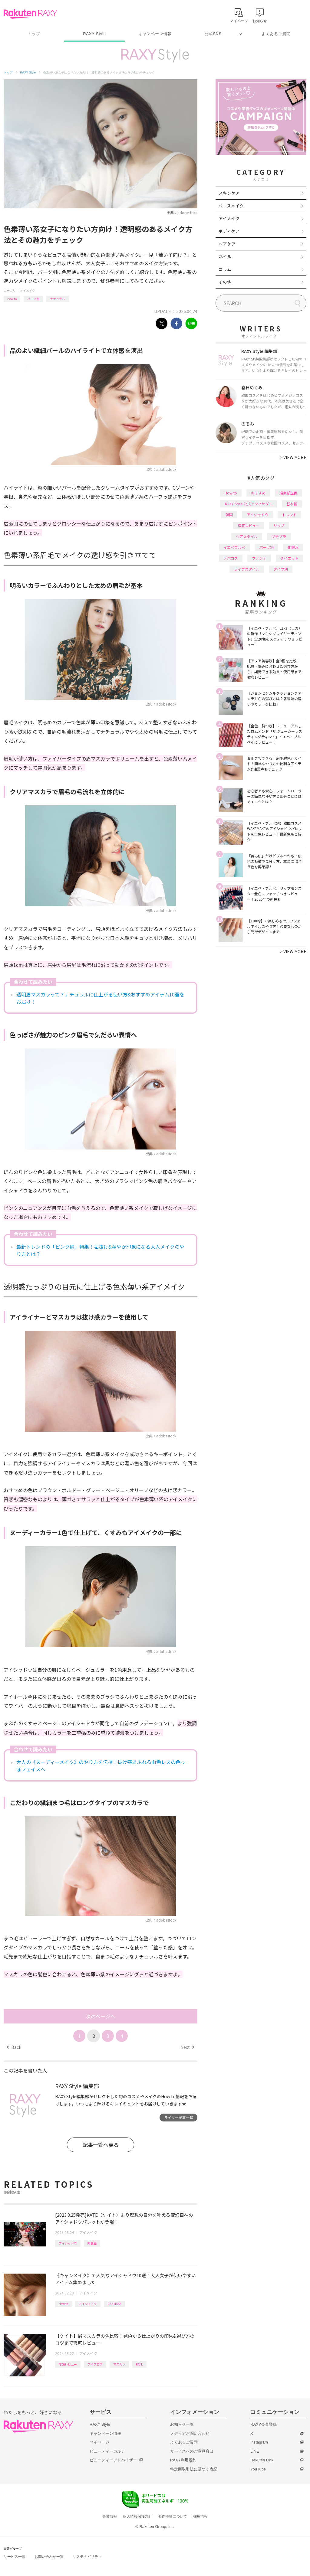 The height and width of the screenshot is (2576, 310). Describe the element at coordinates (100, 998) in the screenshot. I see `透明眉マスカラって？ナチュラルに仕上がる使い方&おすすめアイテム10選をお届け！` at that location.